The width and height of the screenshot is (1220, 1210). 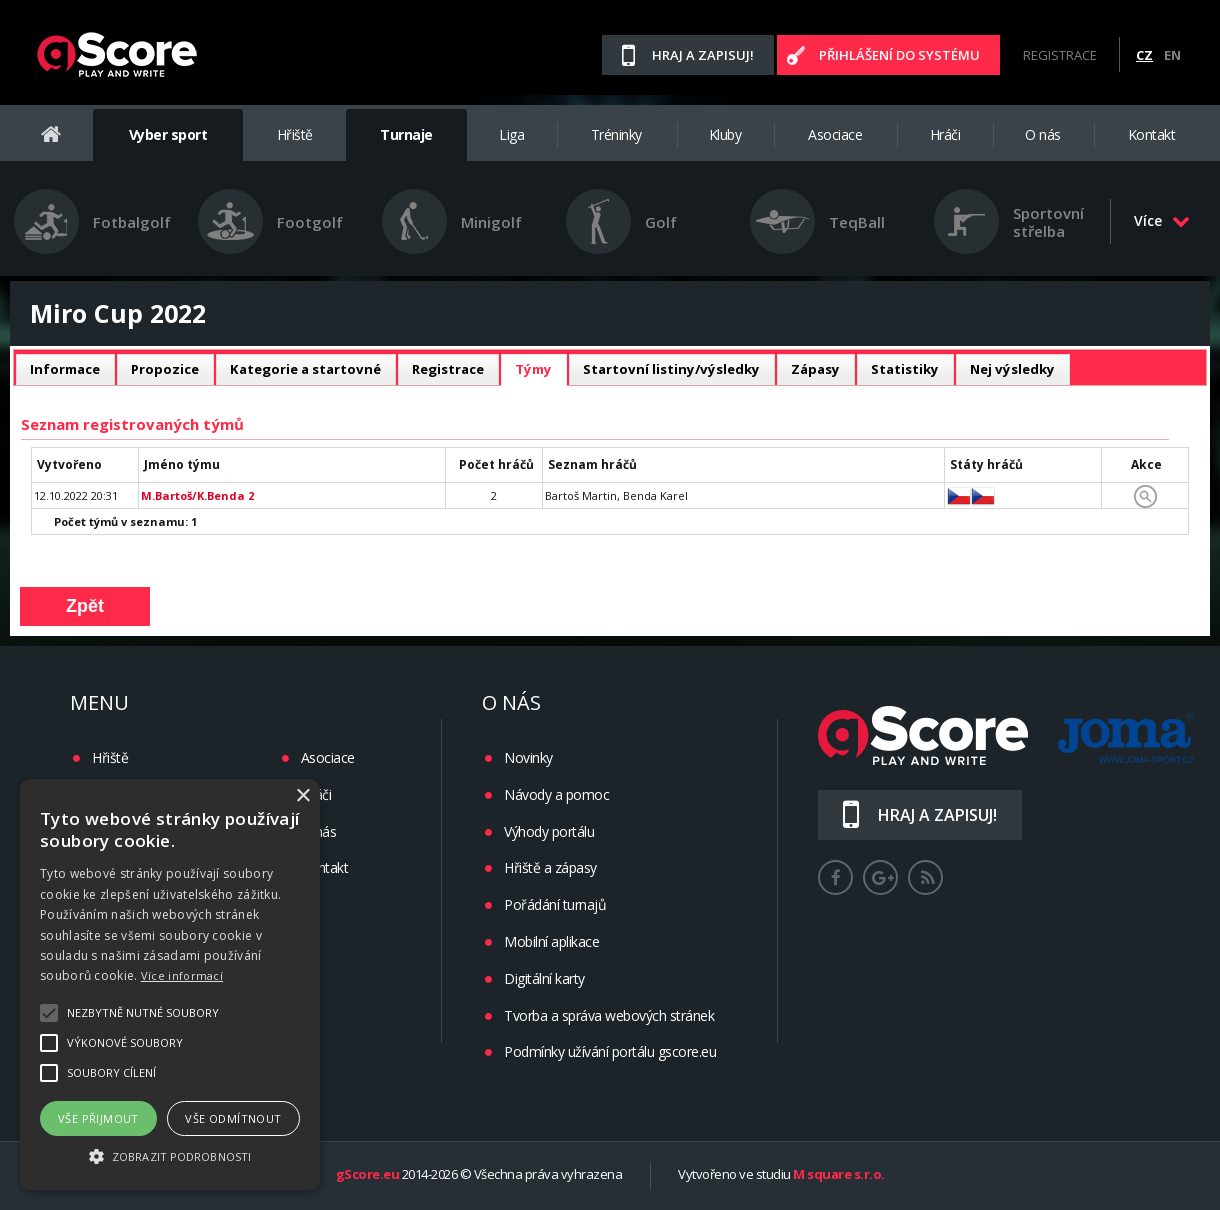 What do you see at coordinates (671, 369) in the screenshot?
I see `Startovní listiny/výsledky [presentation]` at bounding box center [671, 369].